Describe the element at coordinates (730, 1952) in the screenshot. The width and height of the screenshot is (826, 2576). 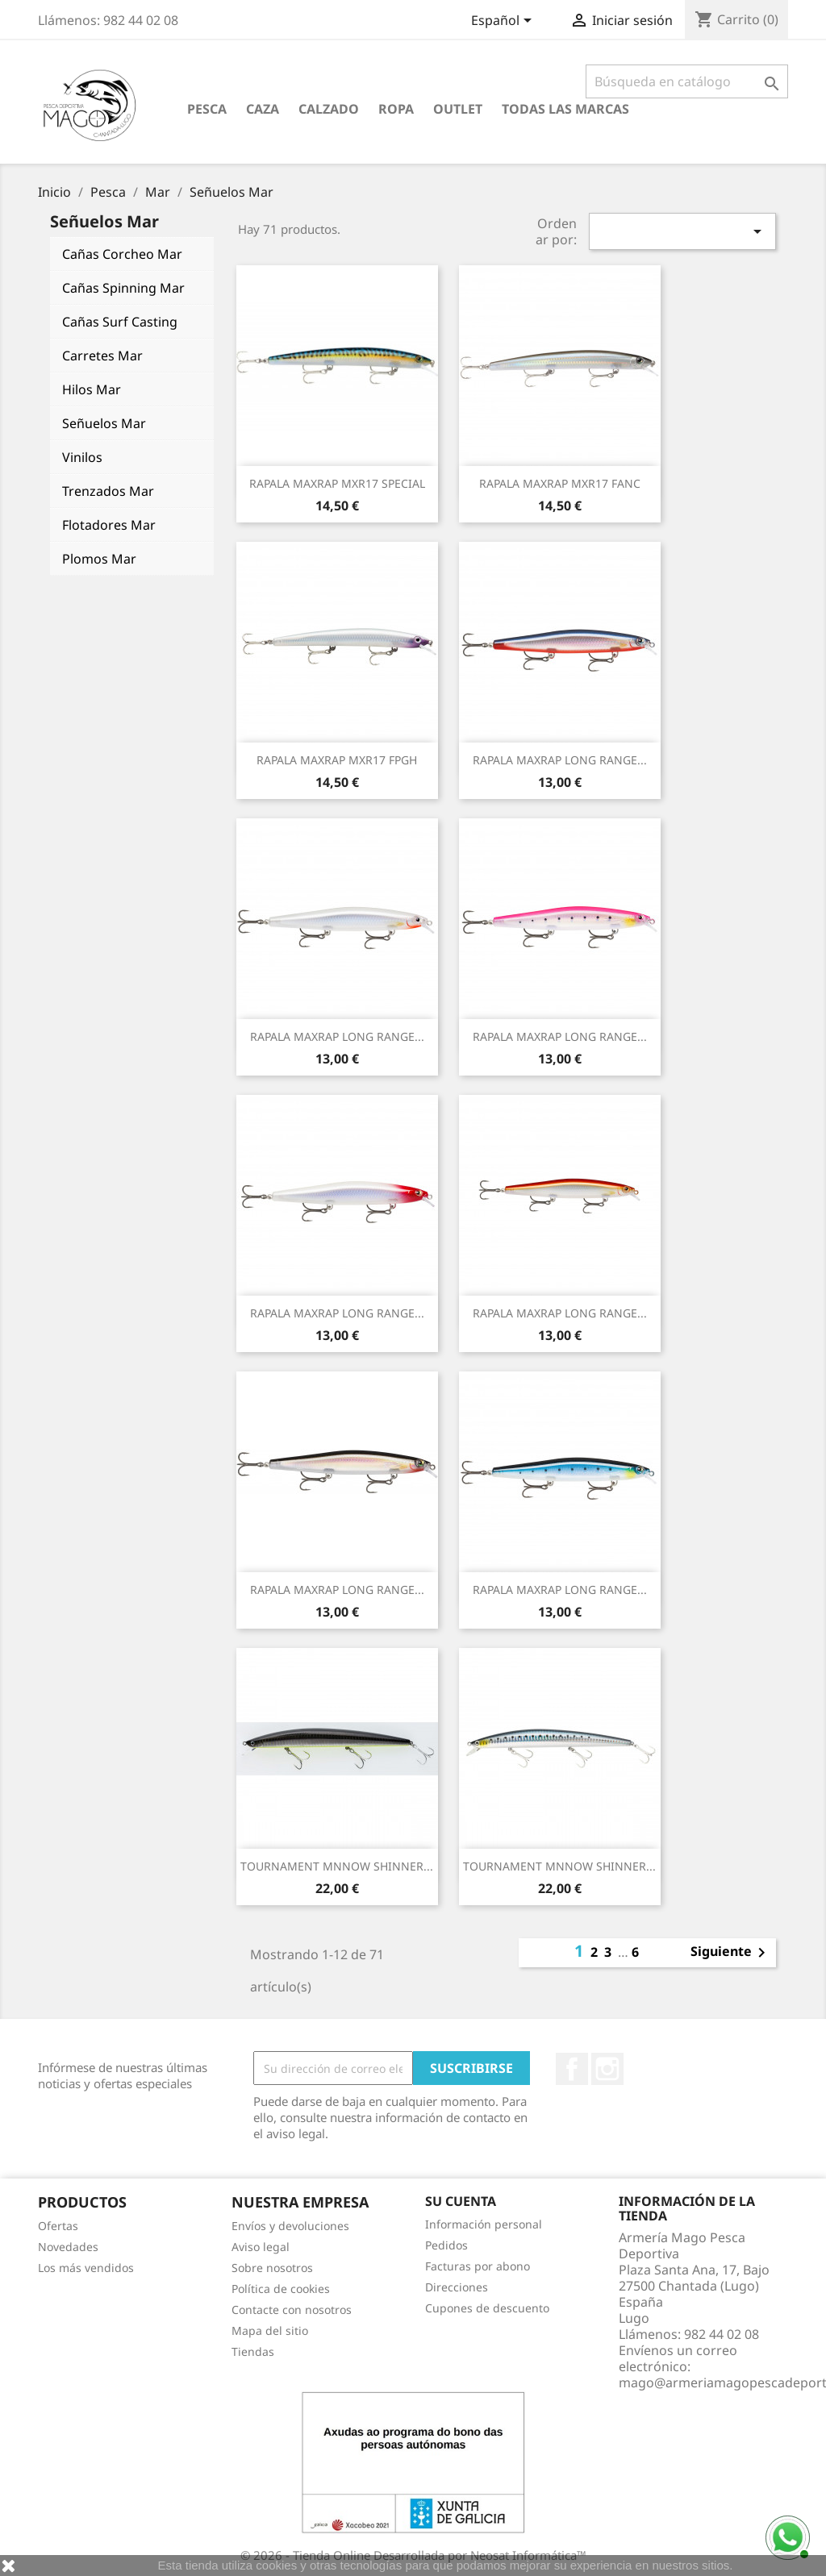
I see `Siguiente` at that location.